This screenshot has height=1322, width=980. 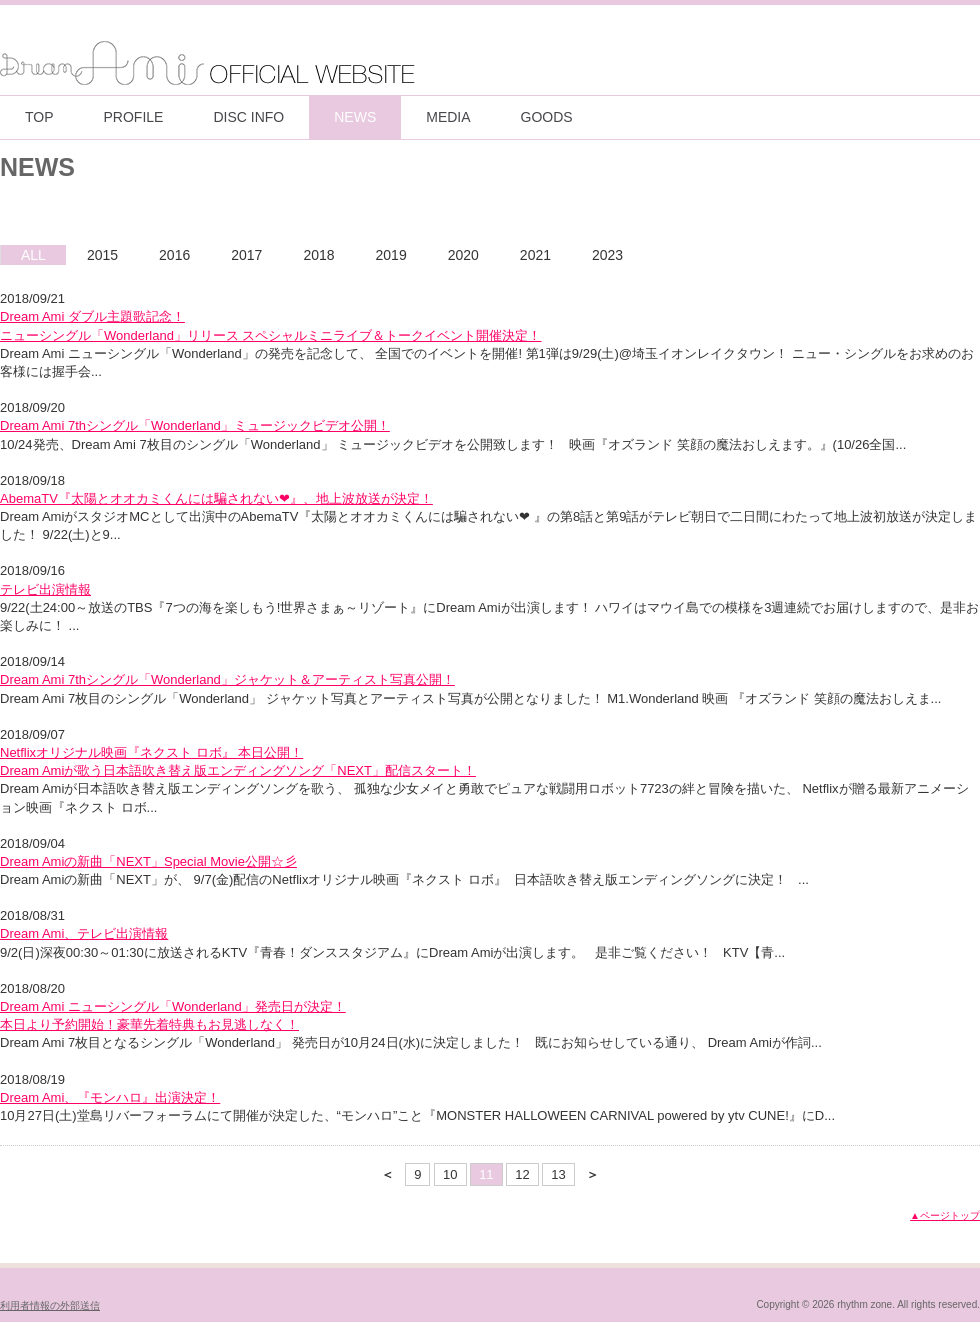 I want to click on TOP, so click(x=39, y=117).